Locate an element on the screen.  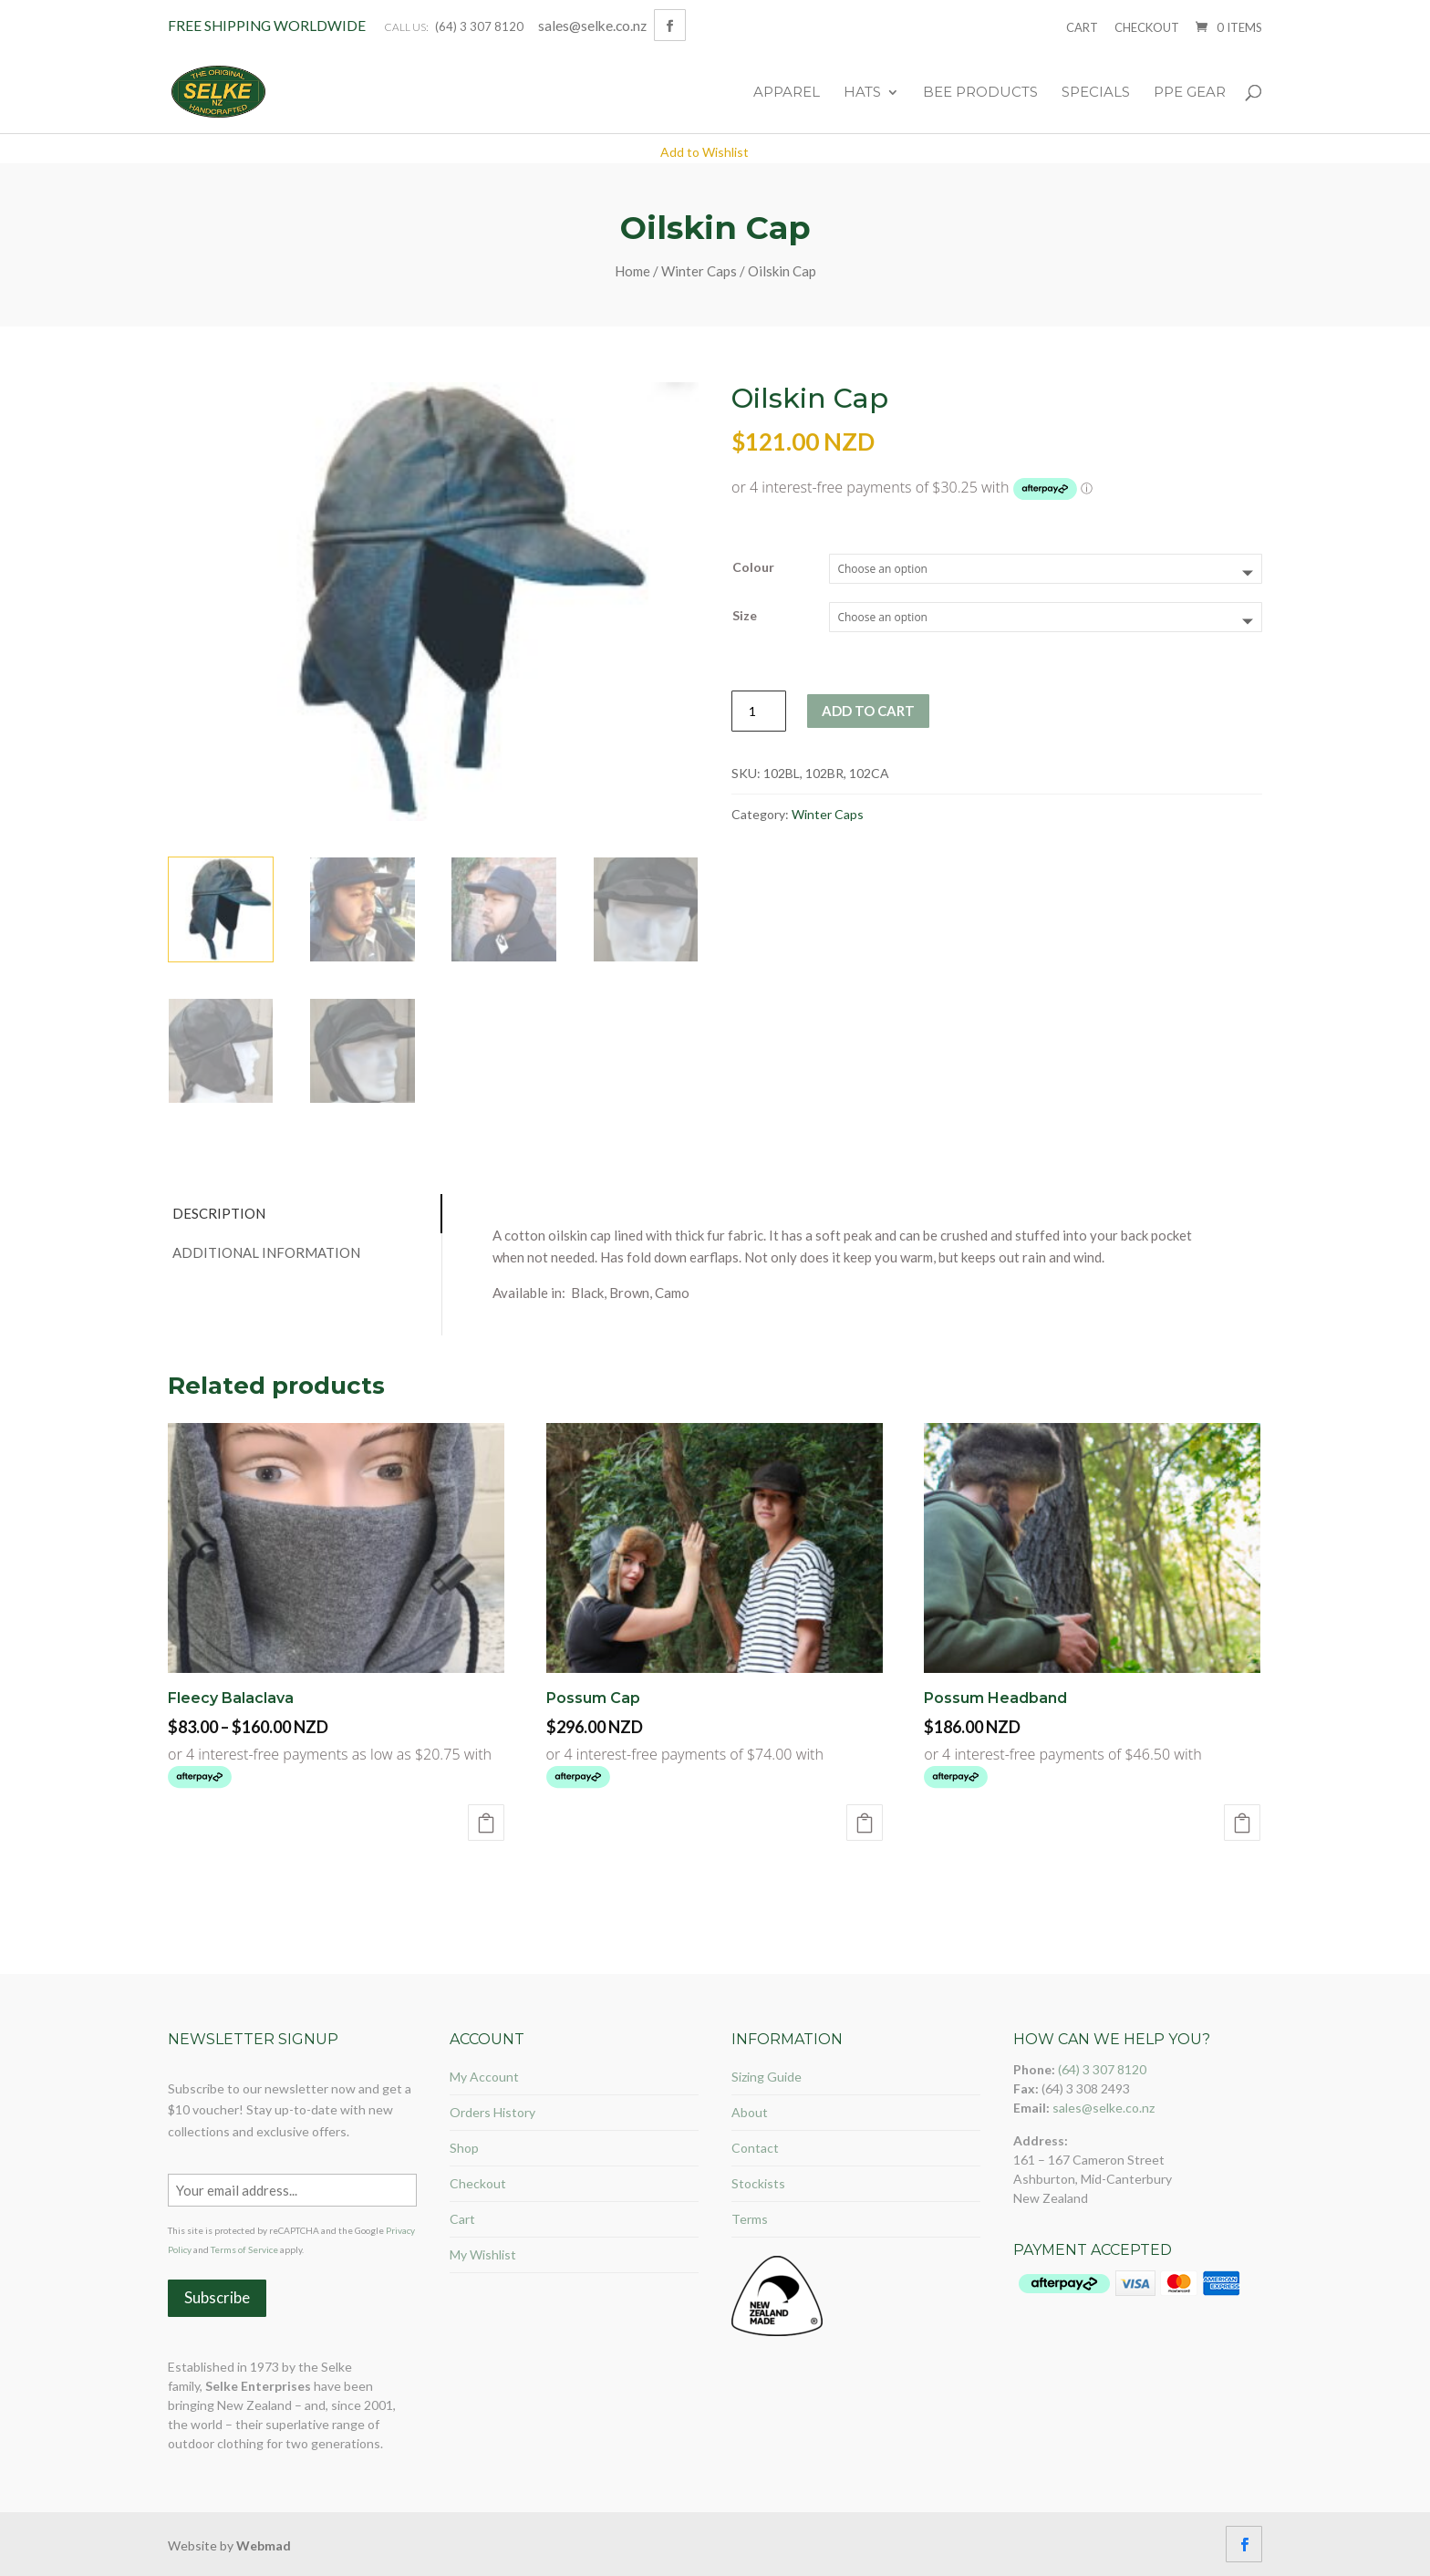
Add to cart [Add “Possum Headband” to your cart] is located at coordinates (1242, 1822).